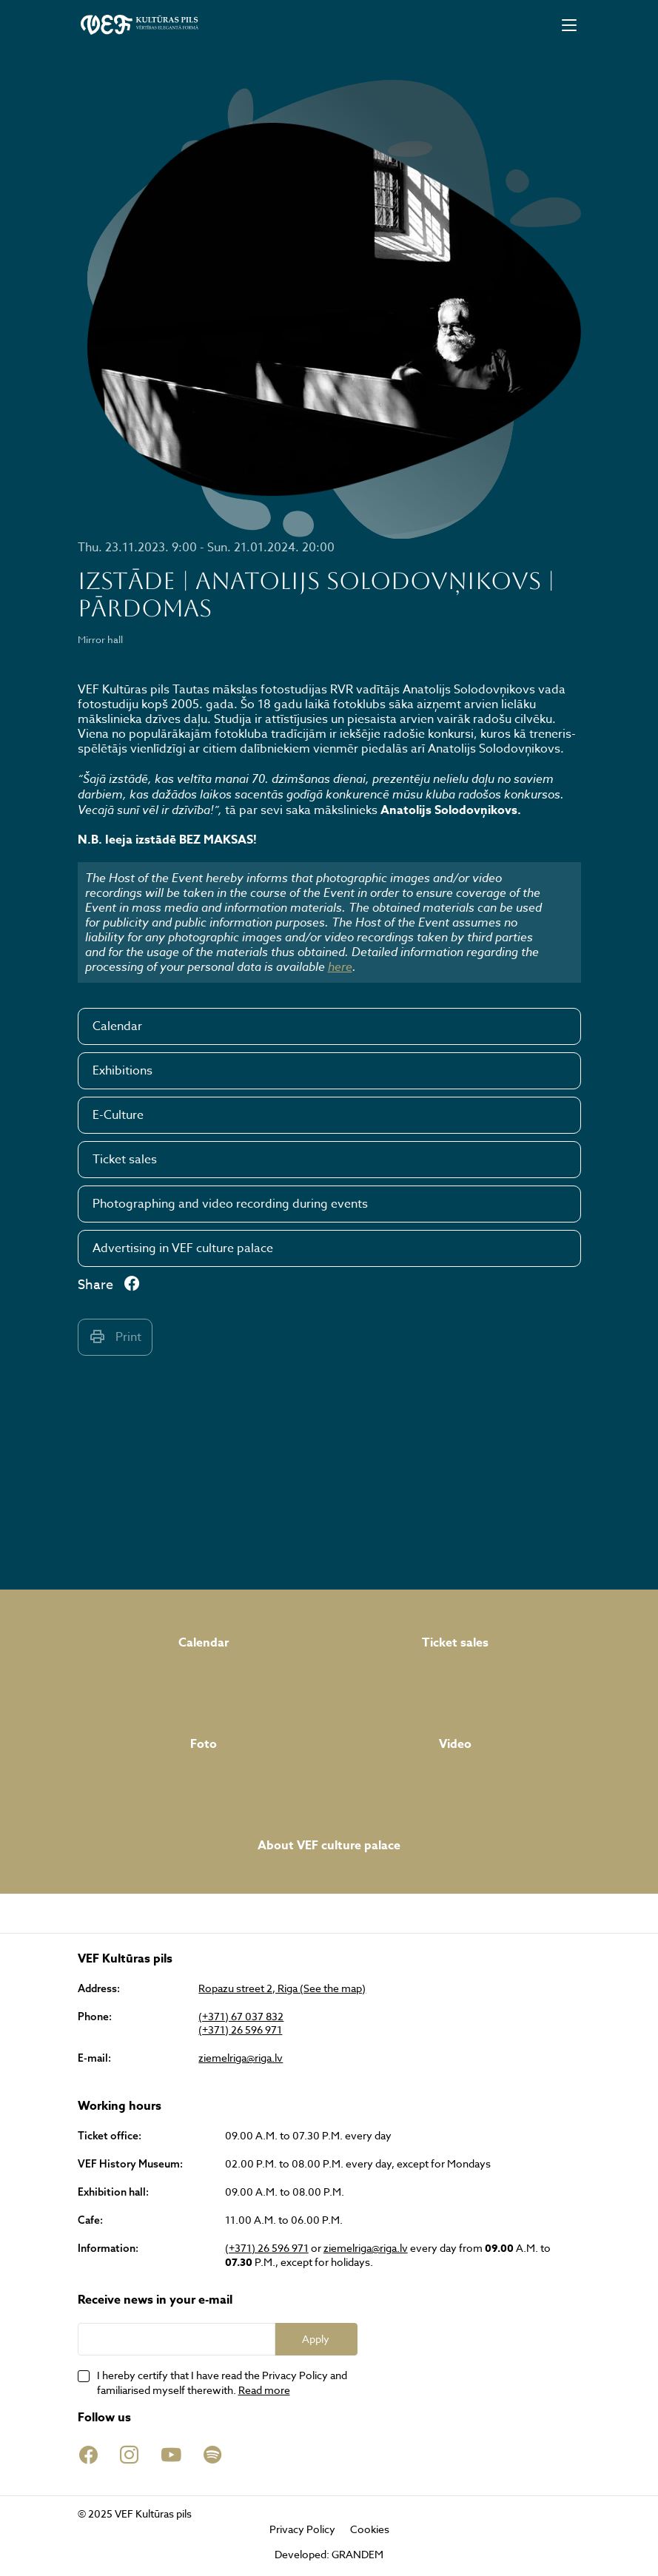 The height and width of the screenshot is (2576, 658). Describe the element at coordinates (369, 2529) in the screenshot. I see `Cookies` at that location.